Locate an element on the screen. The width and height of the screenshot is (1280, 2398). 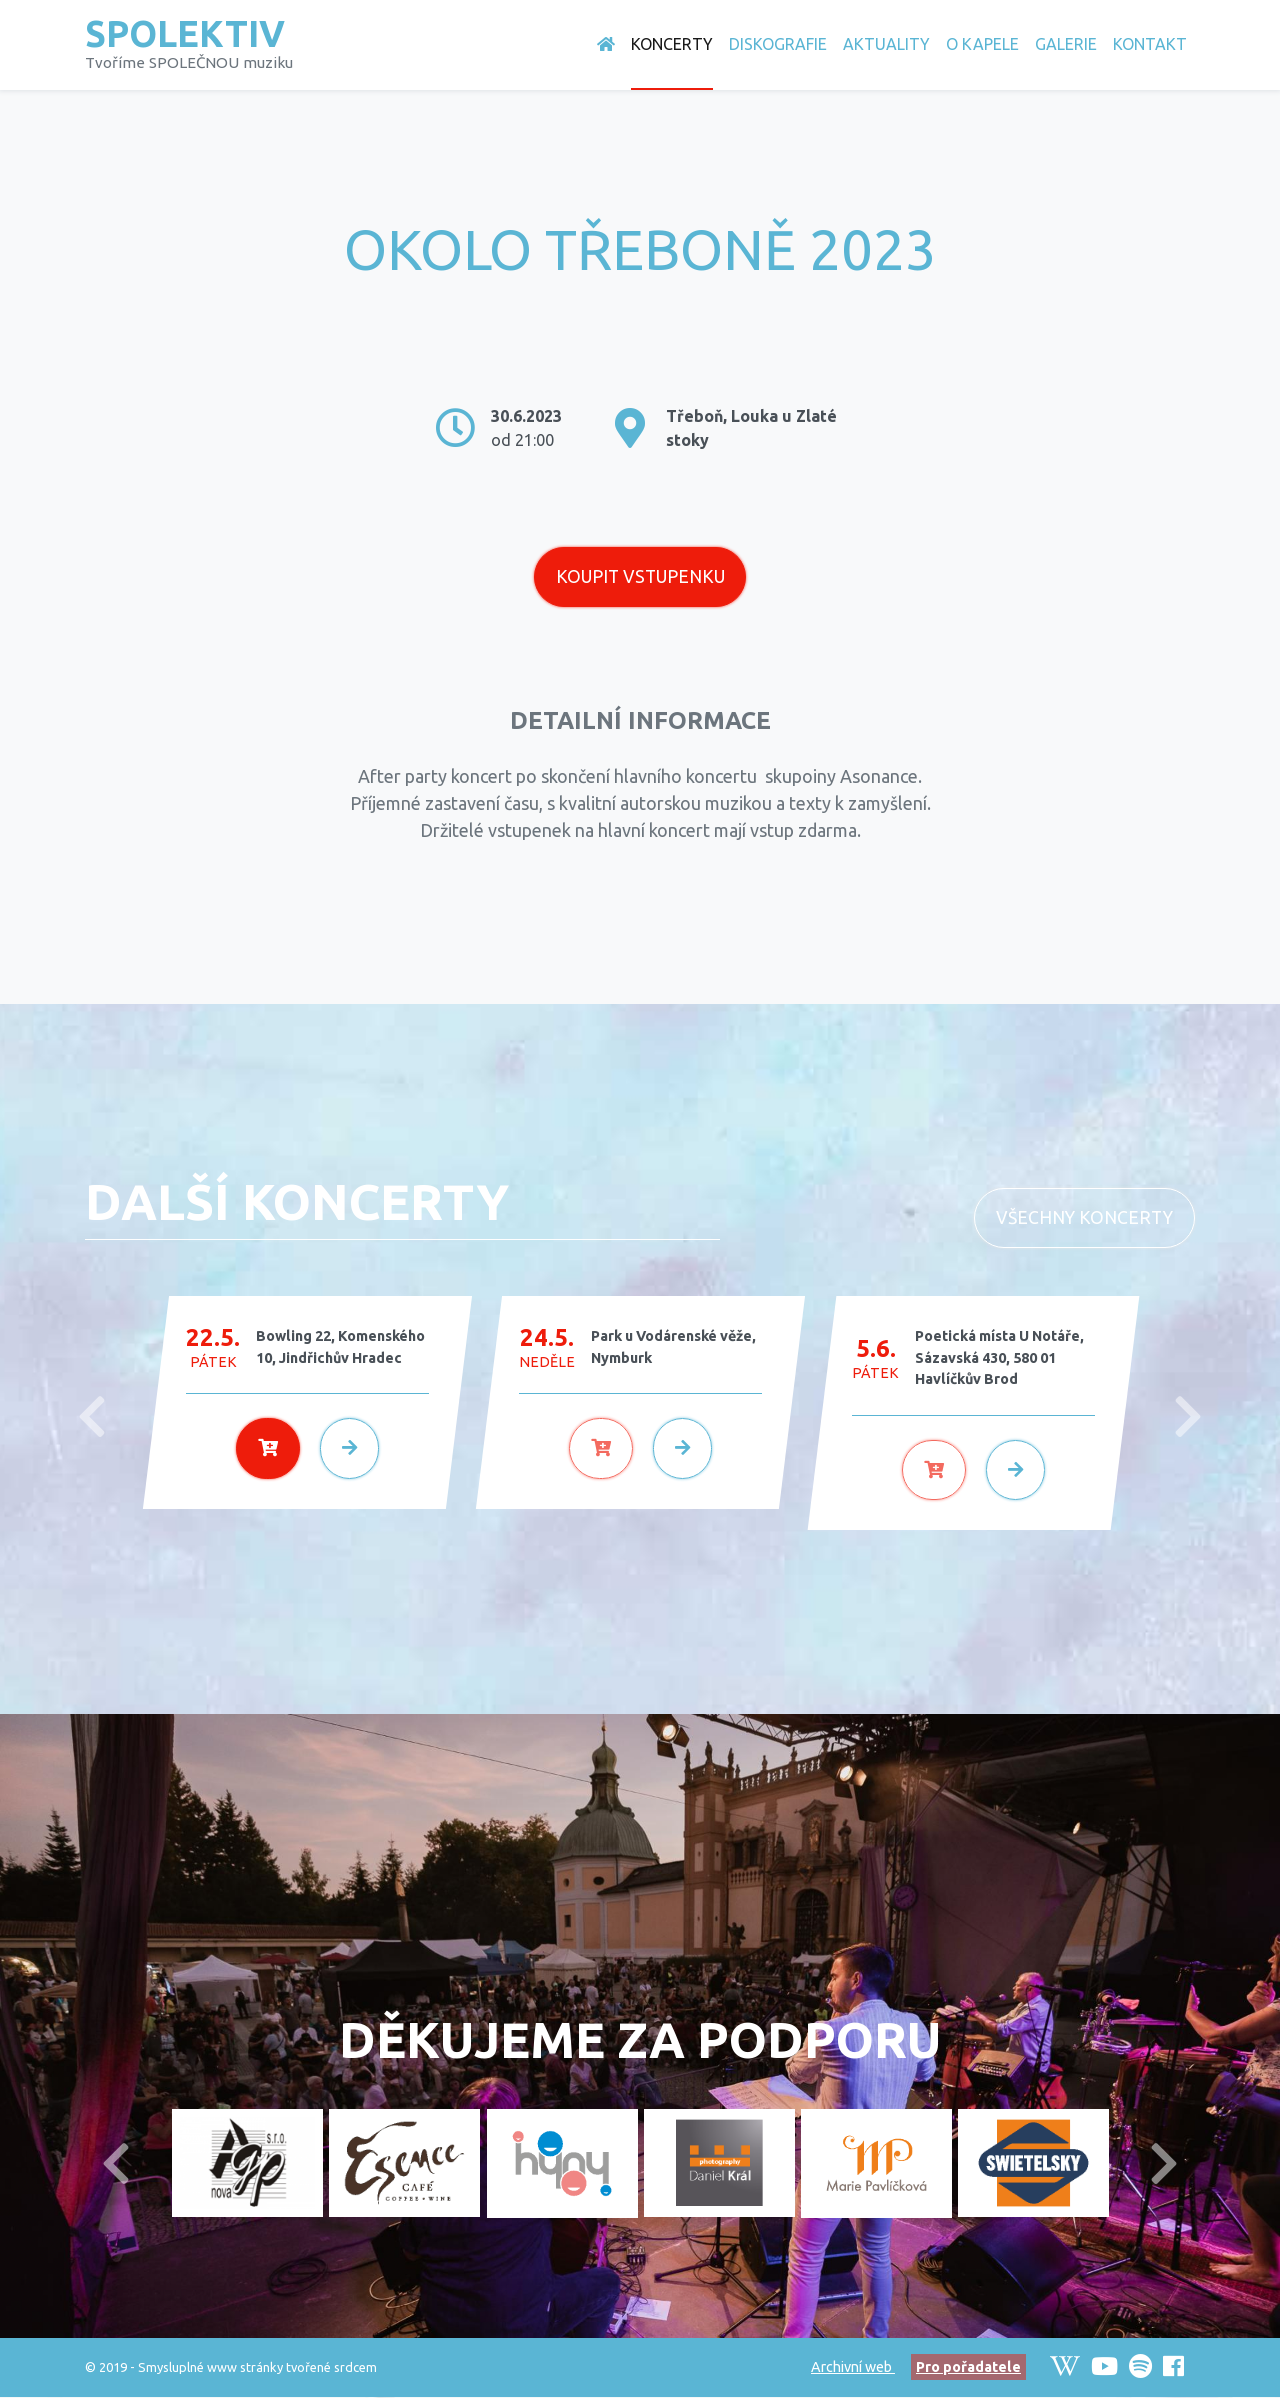
Park u Vodárenské věže, Nymburk is located at coordinates (673, 1348).